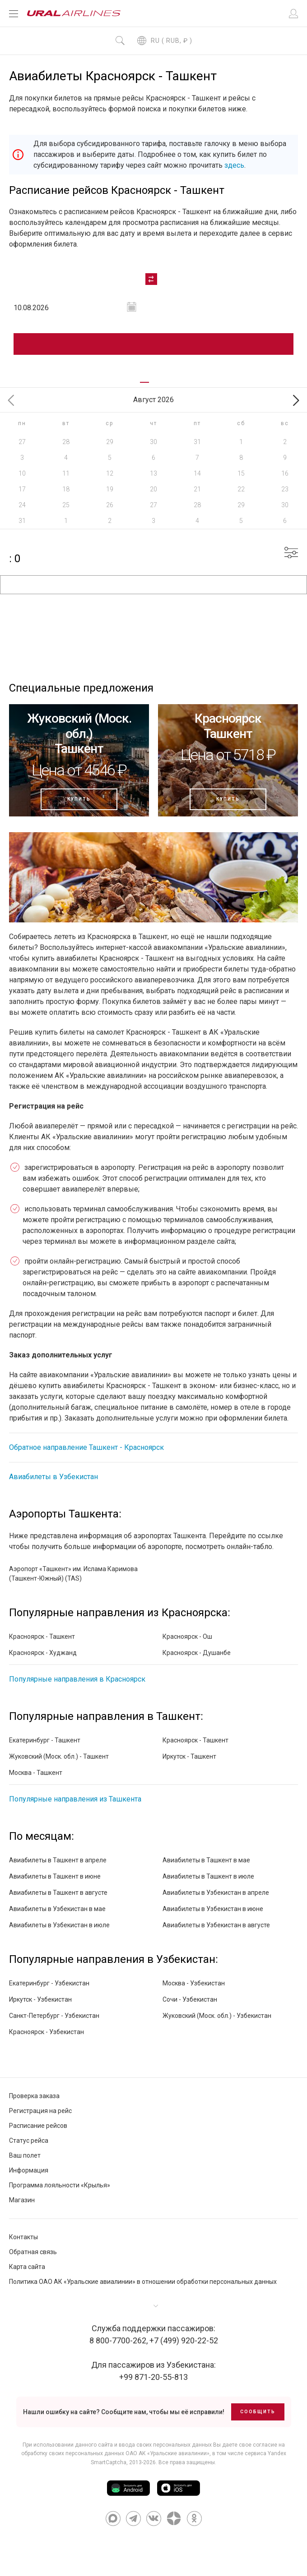 The image size is (307, 2576). What do you see at coordinates (213, 1908) in the screenshot?
I see `Авиабилеты в Узбекистан в июне` at bounding box center [213, 1908].